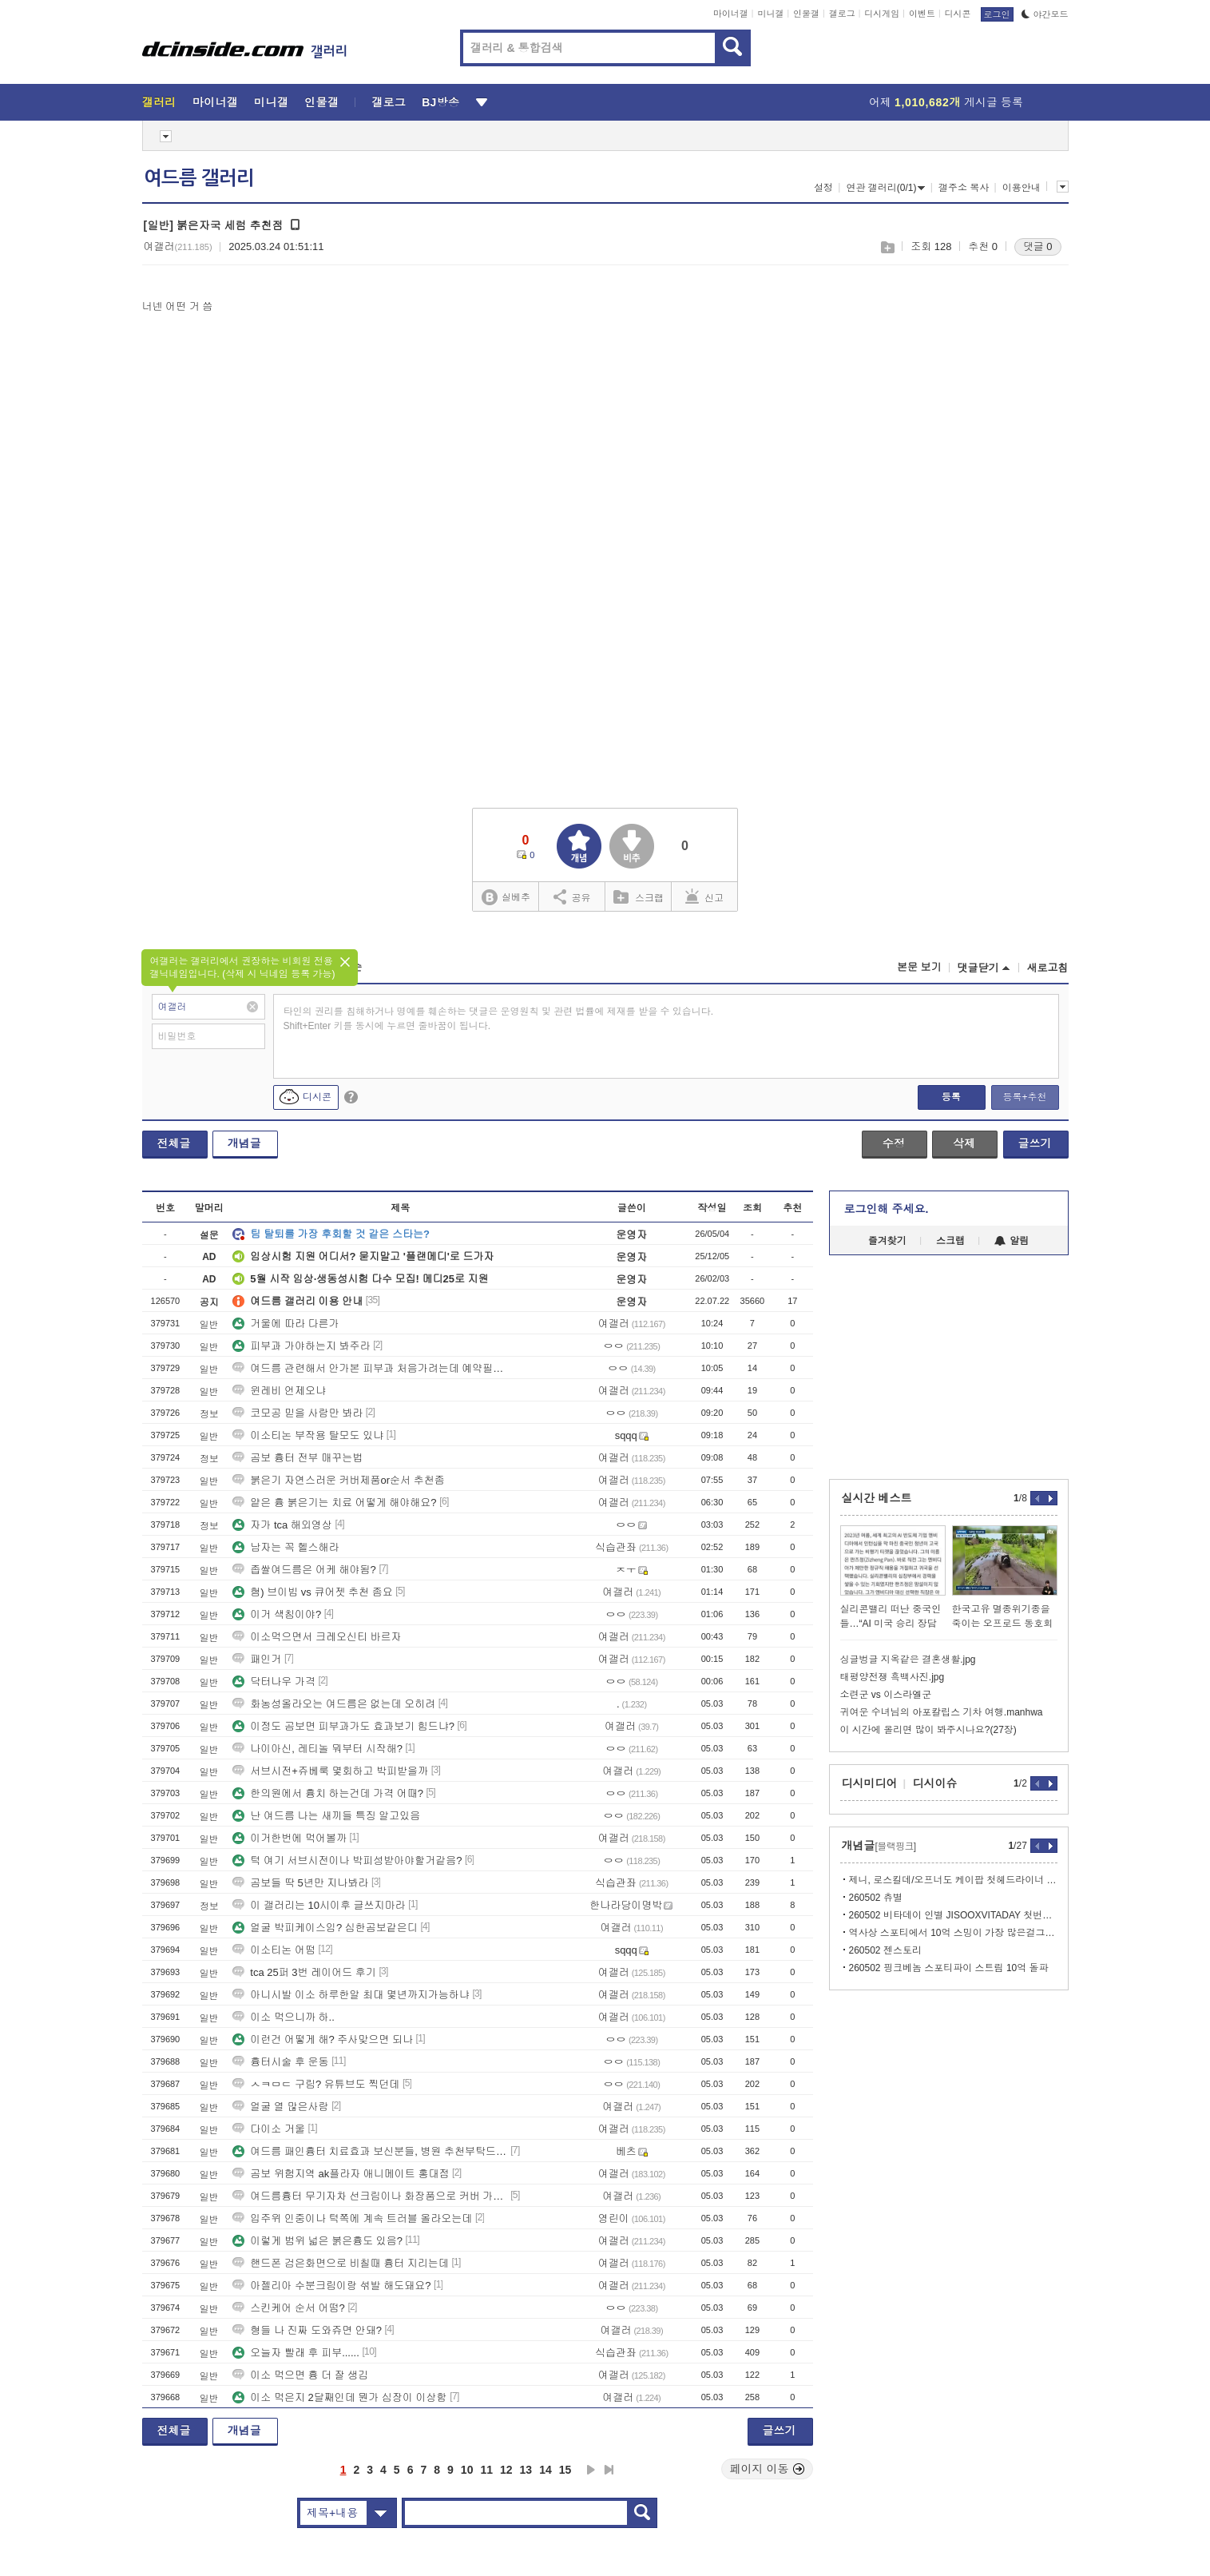 Image resolution: width=1210 pixels, height=2576 pixels. Describe the element at coordinates (318, 1905) in the screenshot. I see `이 갤러리는 10시이후 글쓰지마라` at that location.